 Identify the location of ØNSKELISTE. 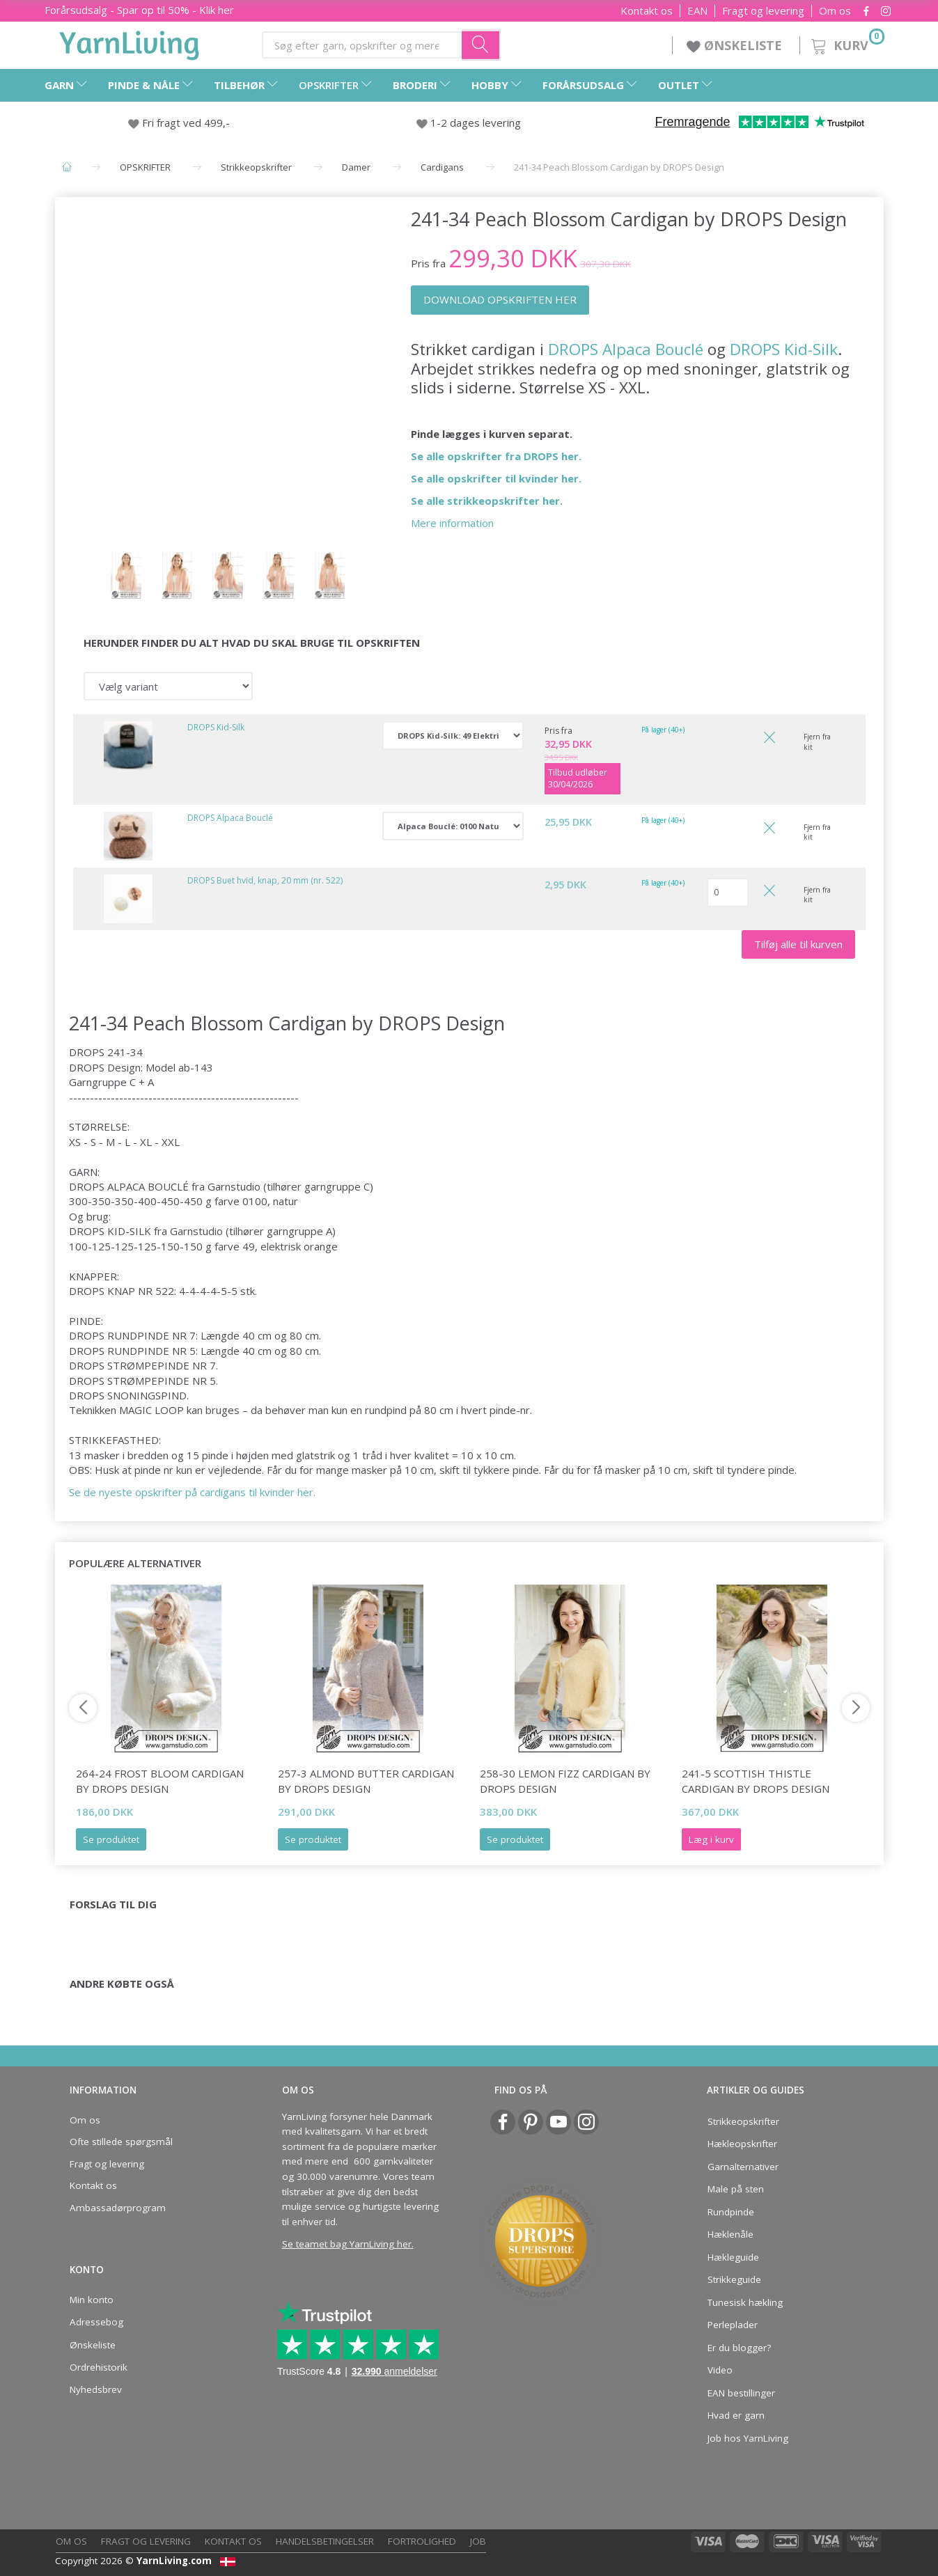
(736, 45).